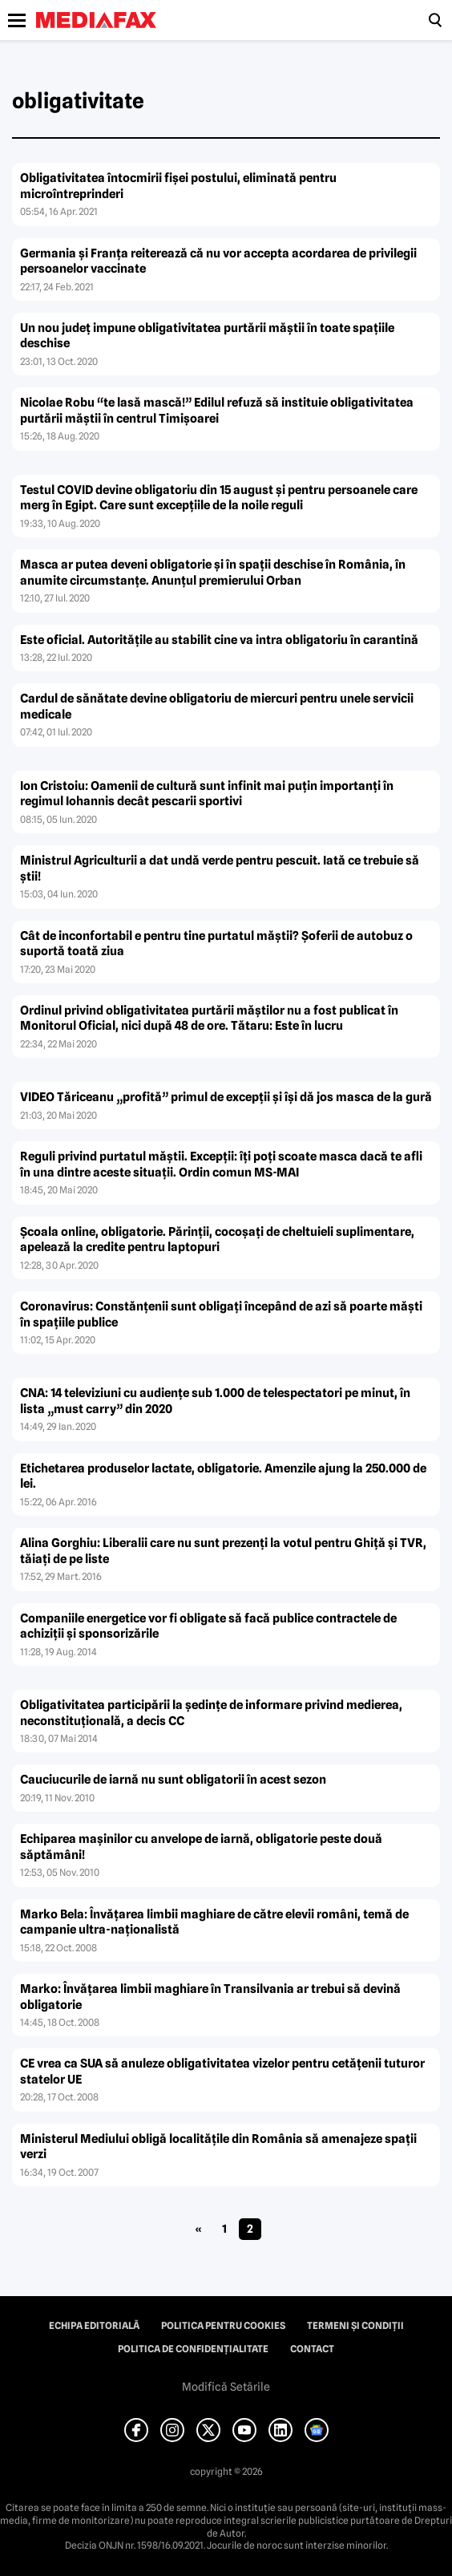 The image size is (452, 2576). Describe the element at coordinates (218, 261) in the screenshot. I see `Germania şi Franţa reiterează că nu vor accepta acordarea de privilegii persoanelor vaccinate` at that location.